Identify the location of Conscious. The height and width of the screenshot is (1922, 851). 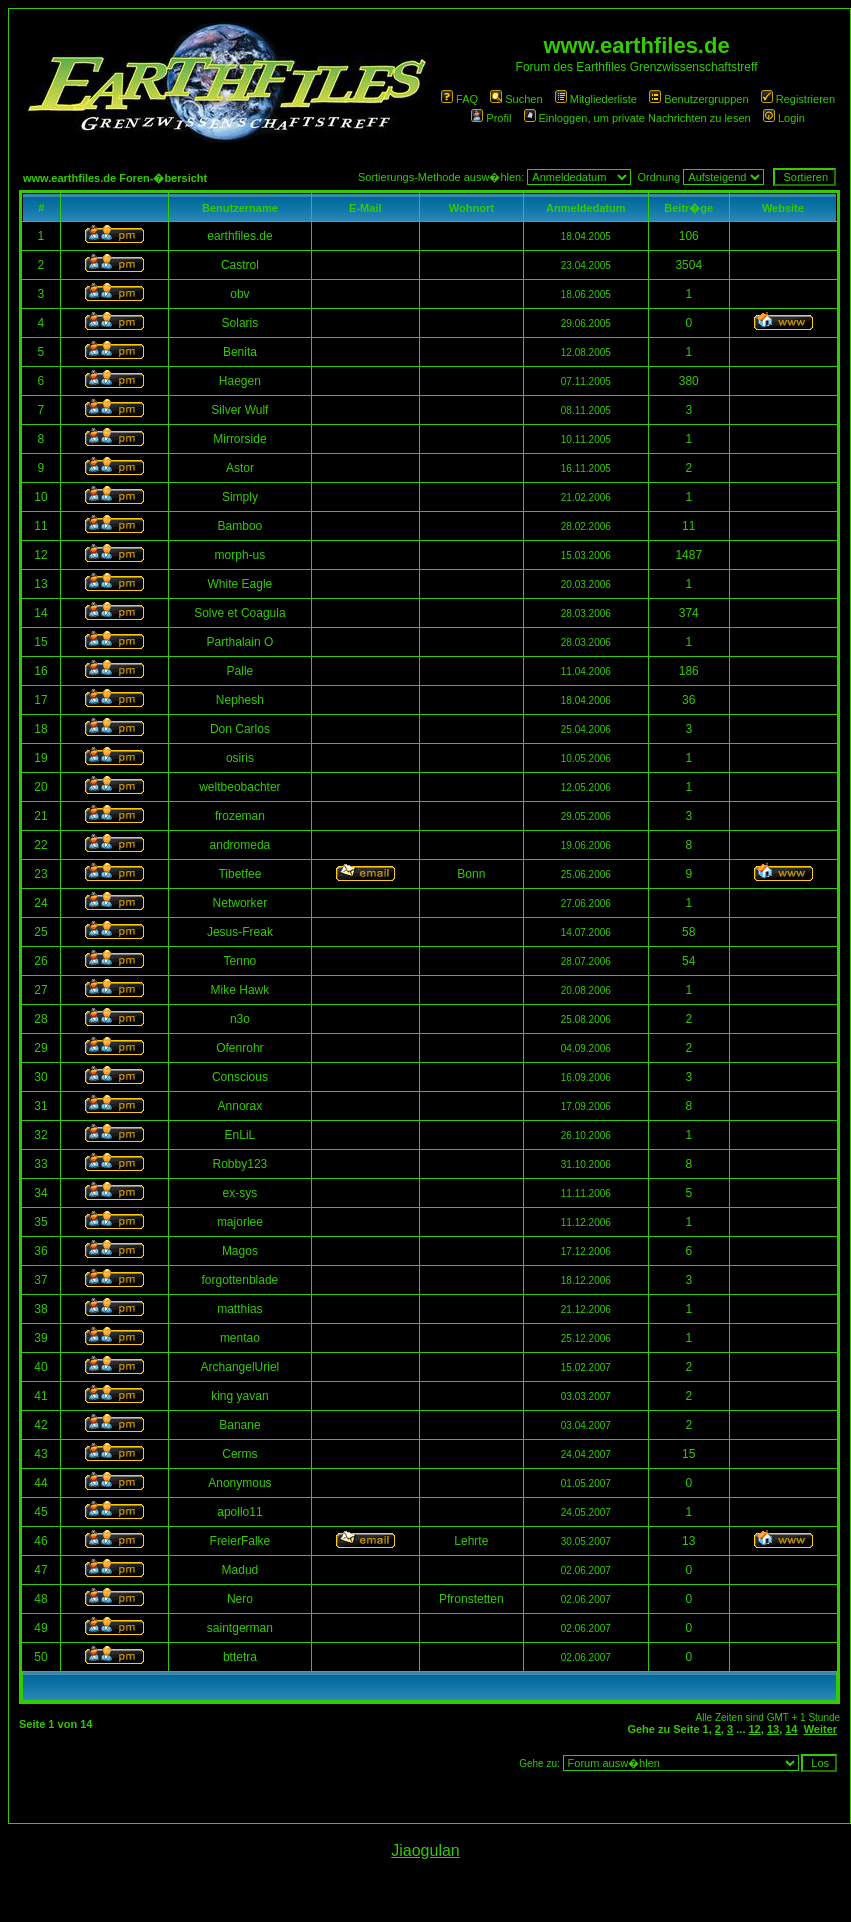
(240, 1077).